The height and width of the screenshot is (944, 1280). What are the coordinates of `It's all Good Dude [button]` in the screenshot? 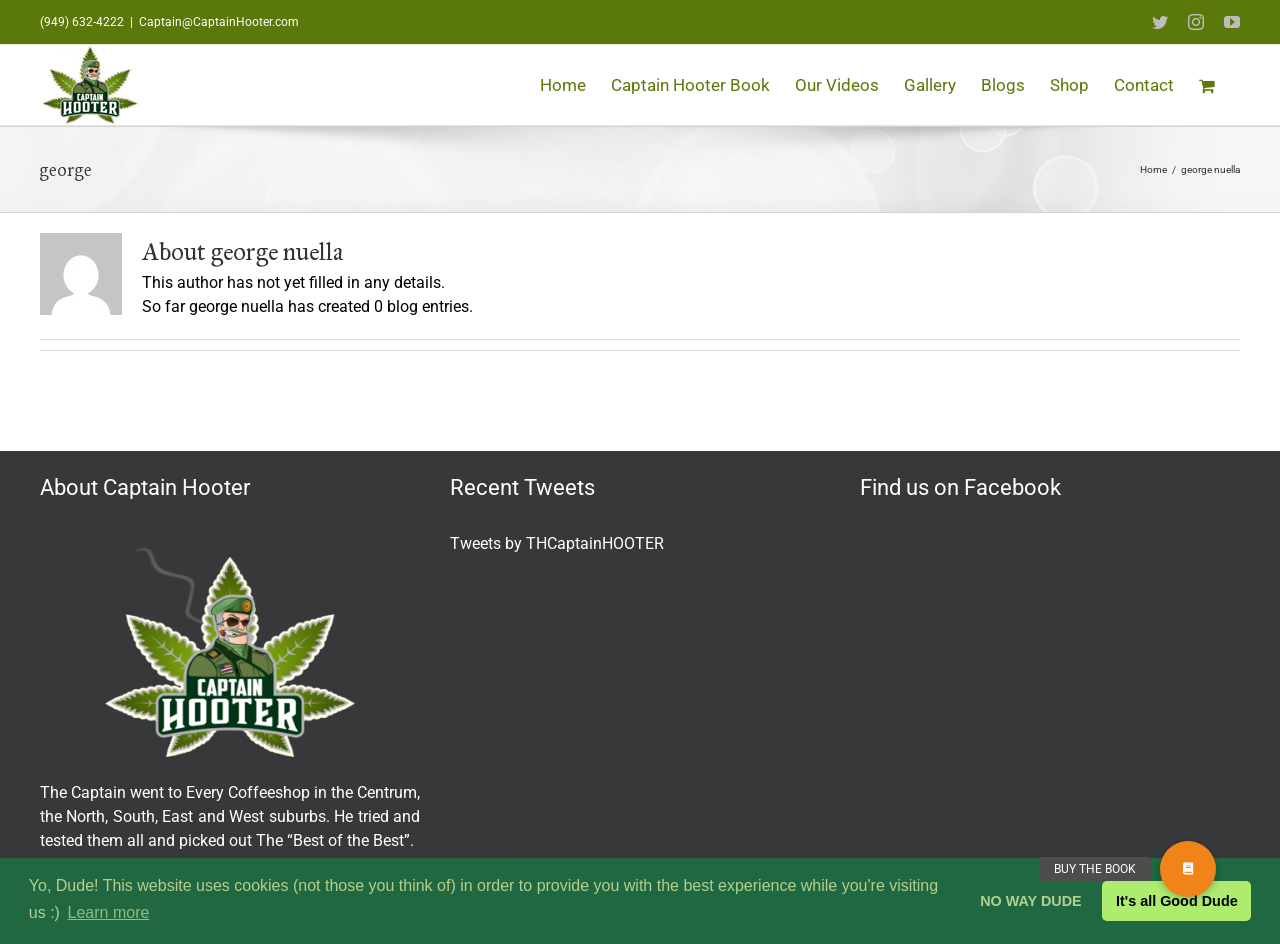 It's located at (1177, 901).